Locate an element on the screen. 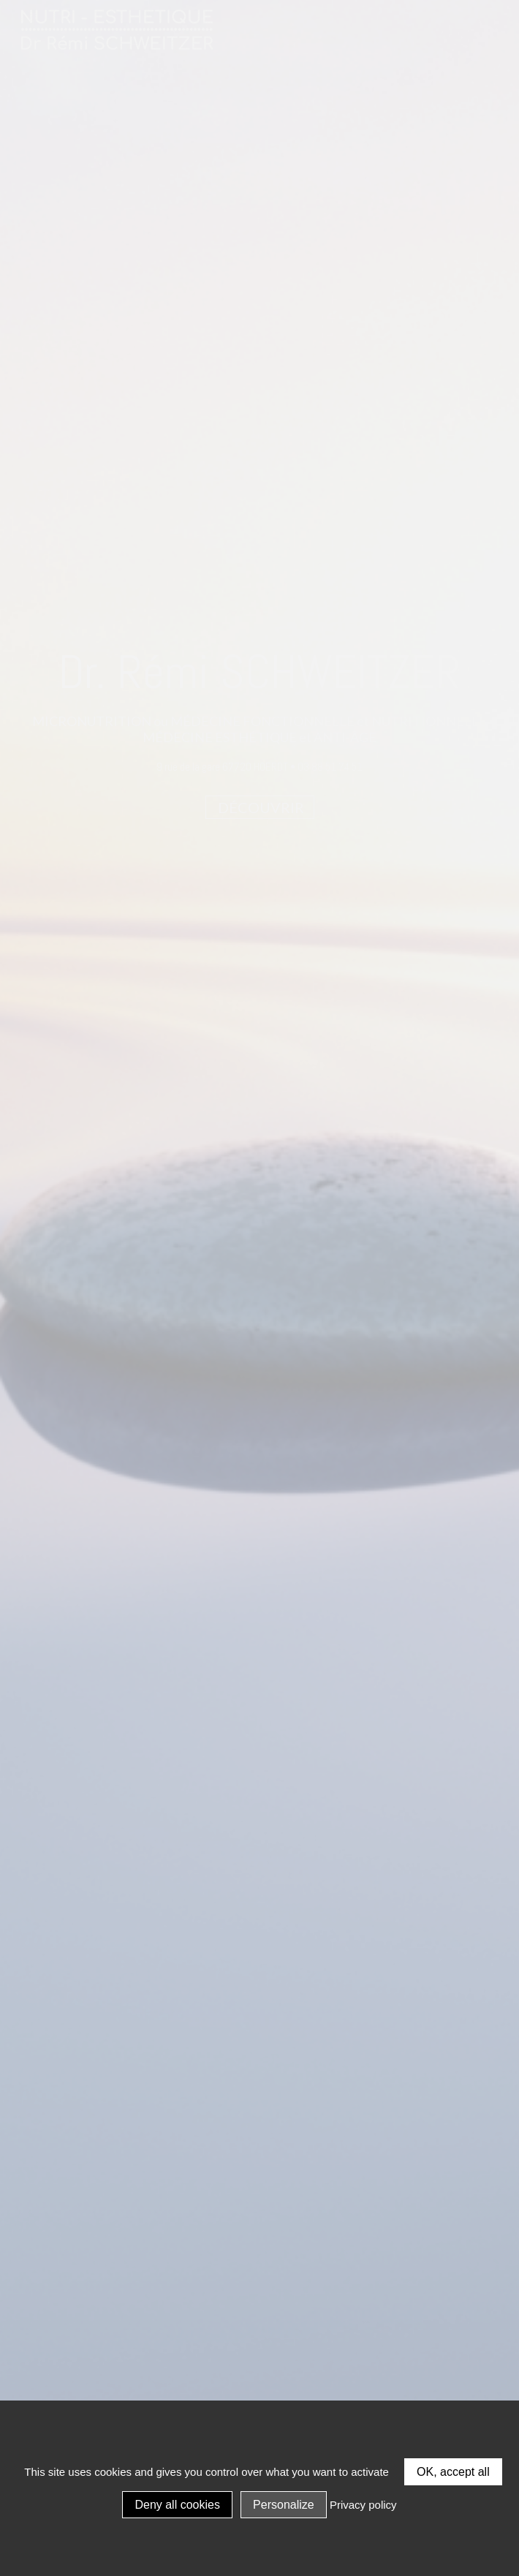 The width and height of the screenshot is (519, 2576). Privacy policy is located at coordinates (363, 2504).